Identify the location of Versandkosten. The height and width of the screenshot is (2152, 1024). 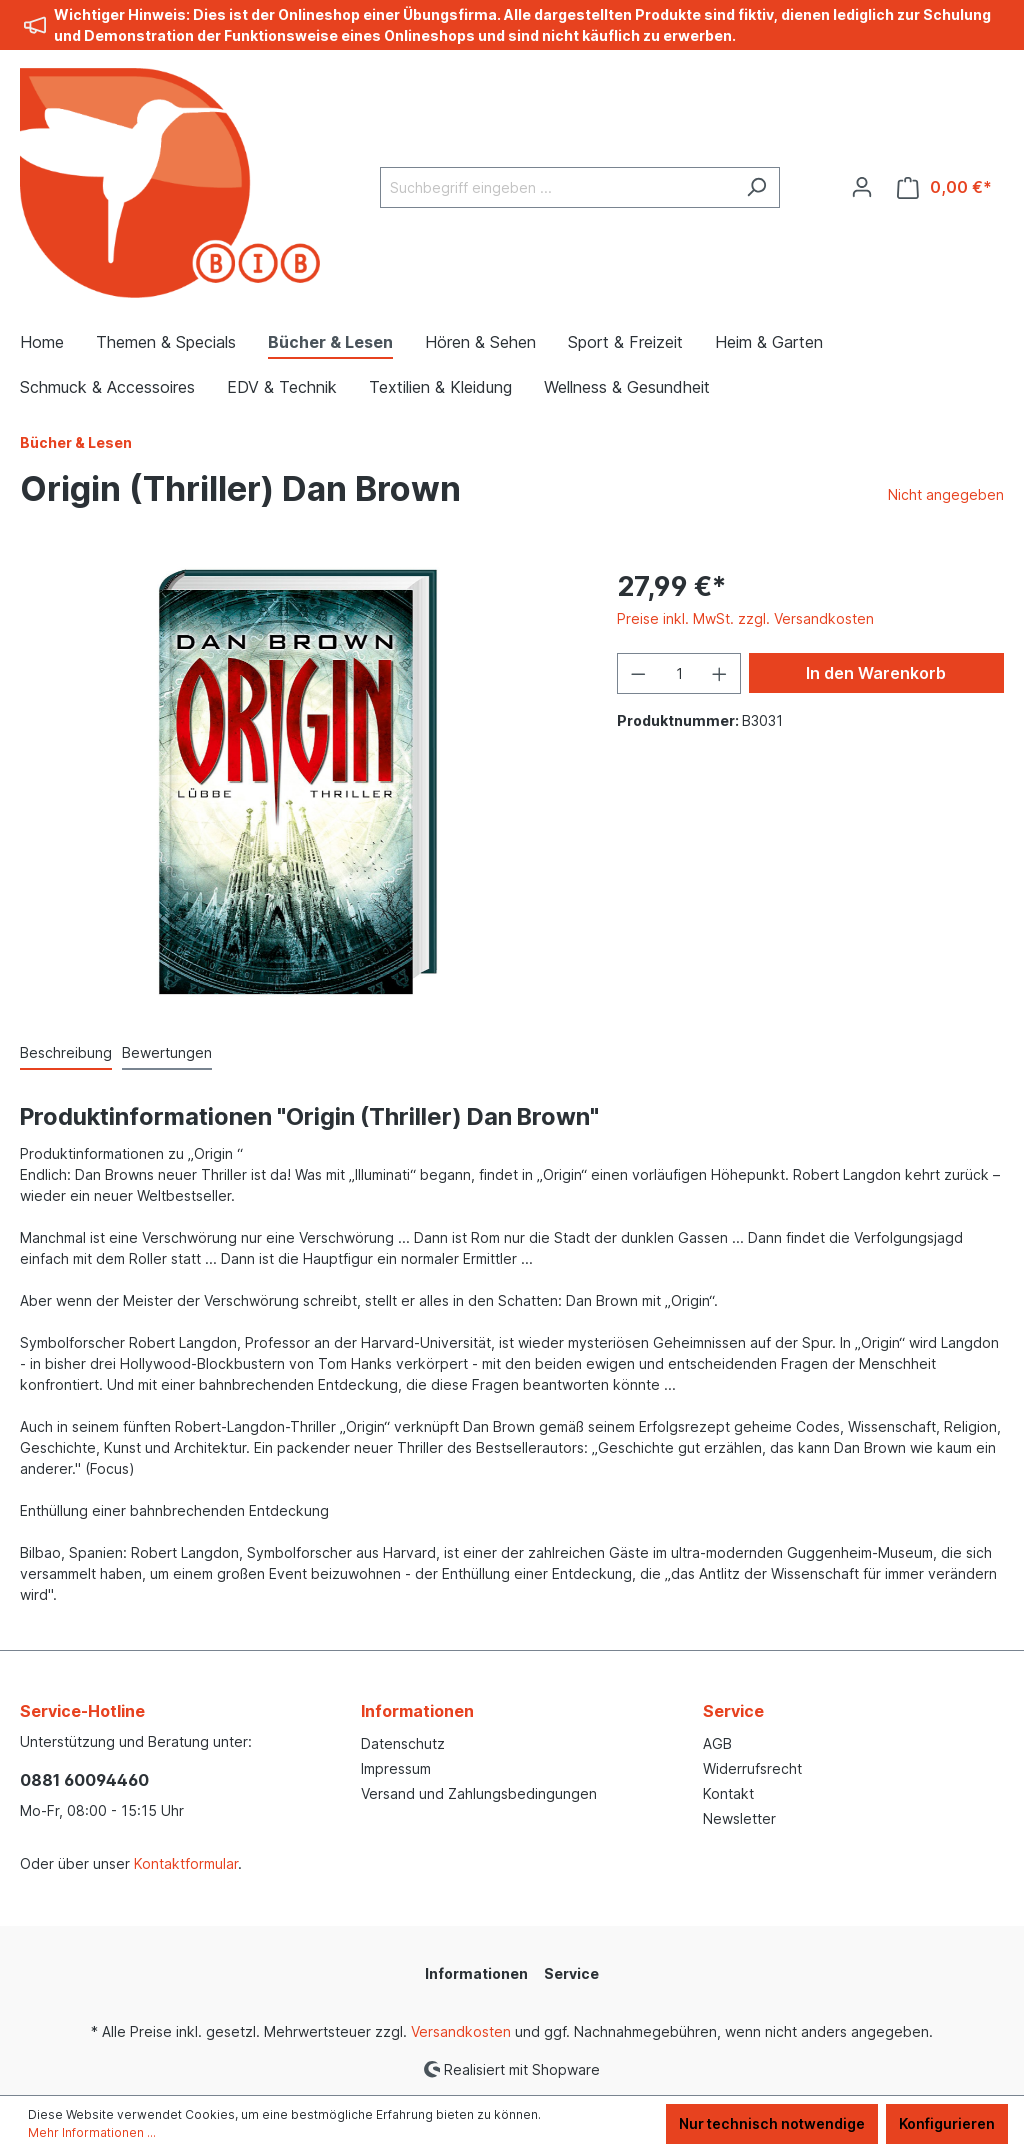
(461, 2031).